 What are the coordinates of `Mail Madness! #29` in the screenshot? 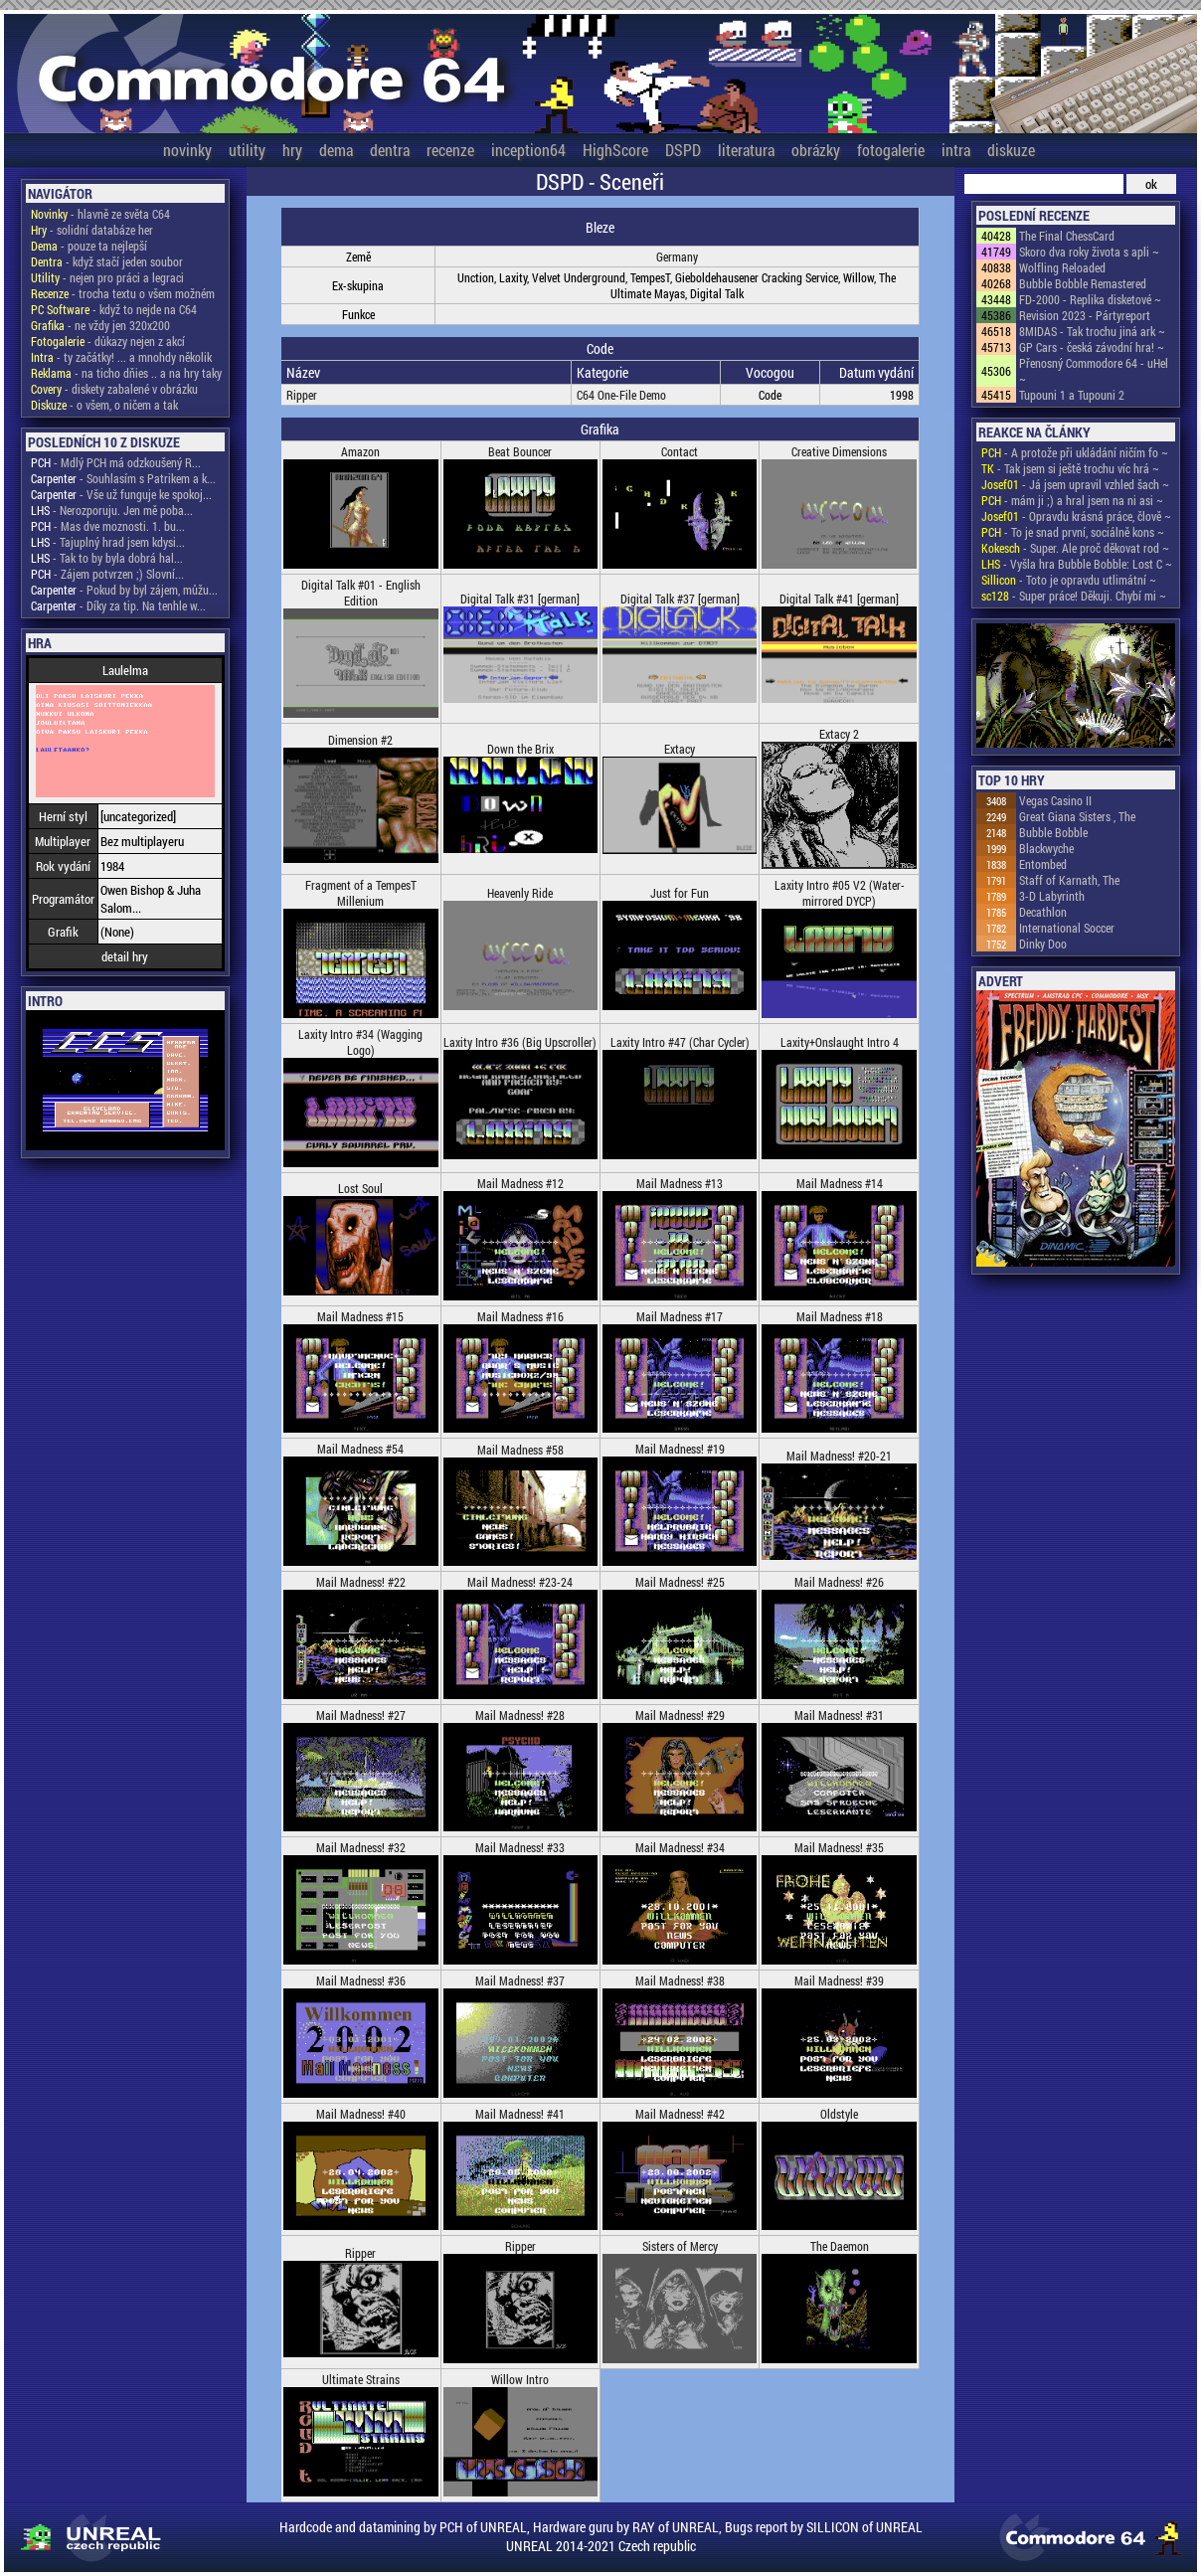 It's located at (680, 1715).